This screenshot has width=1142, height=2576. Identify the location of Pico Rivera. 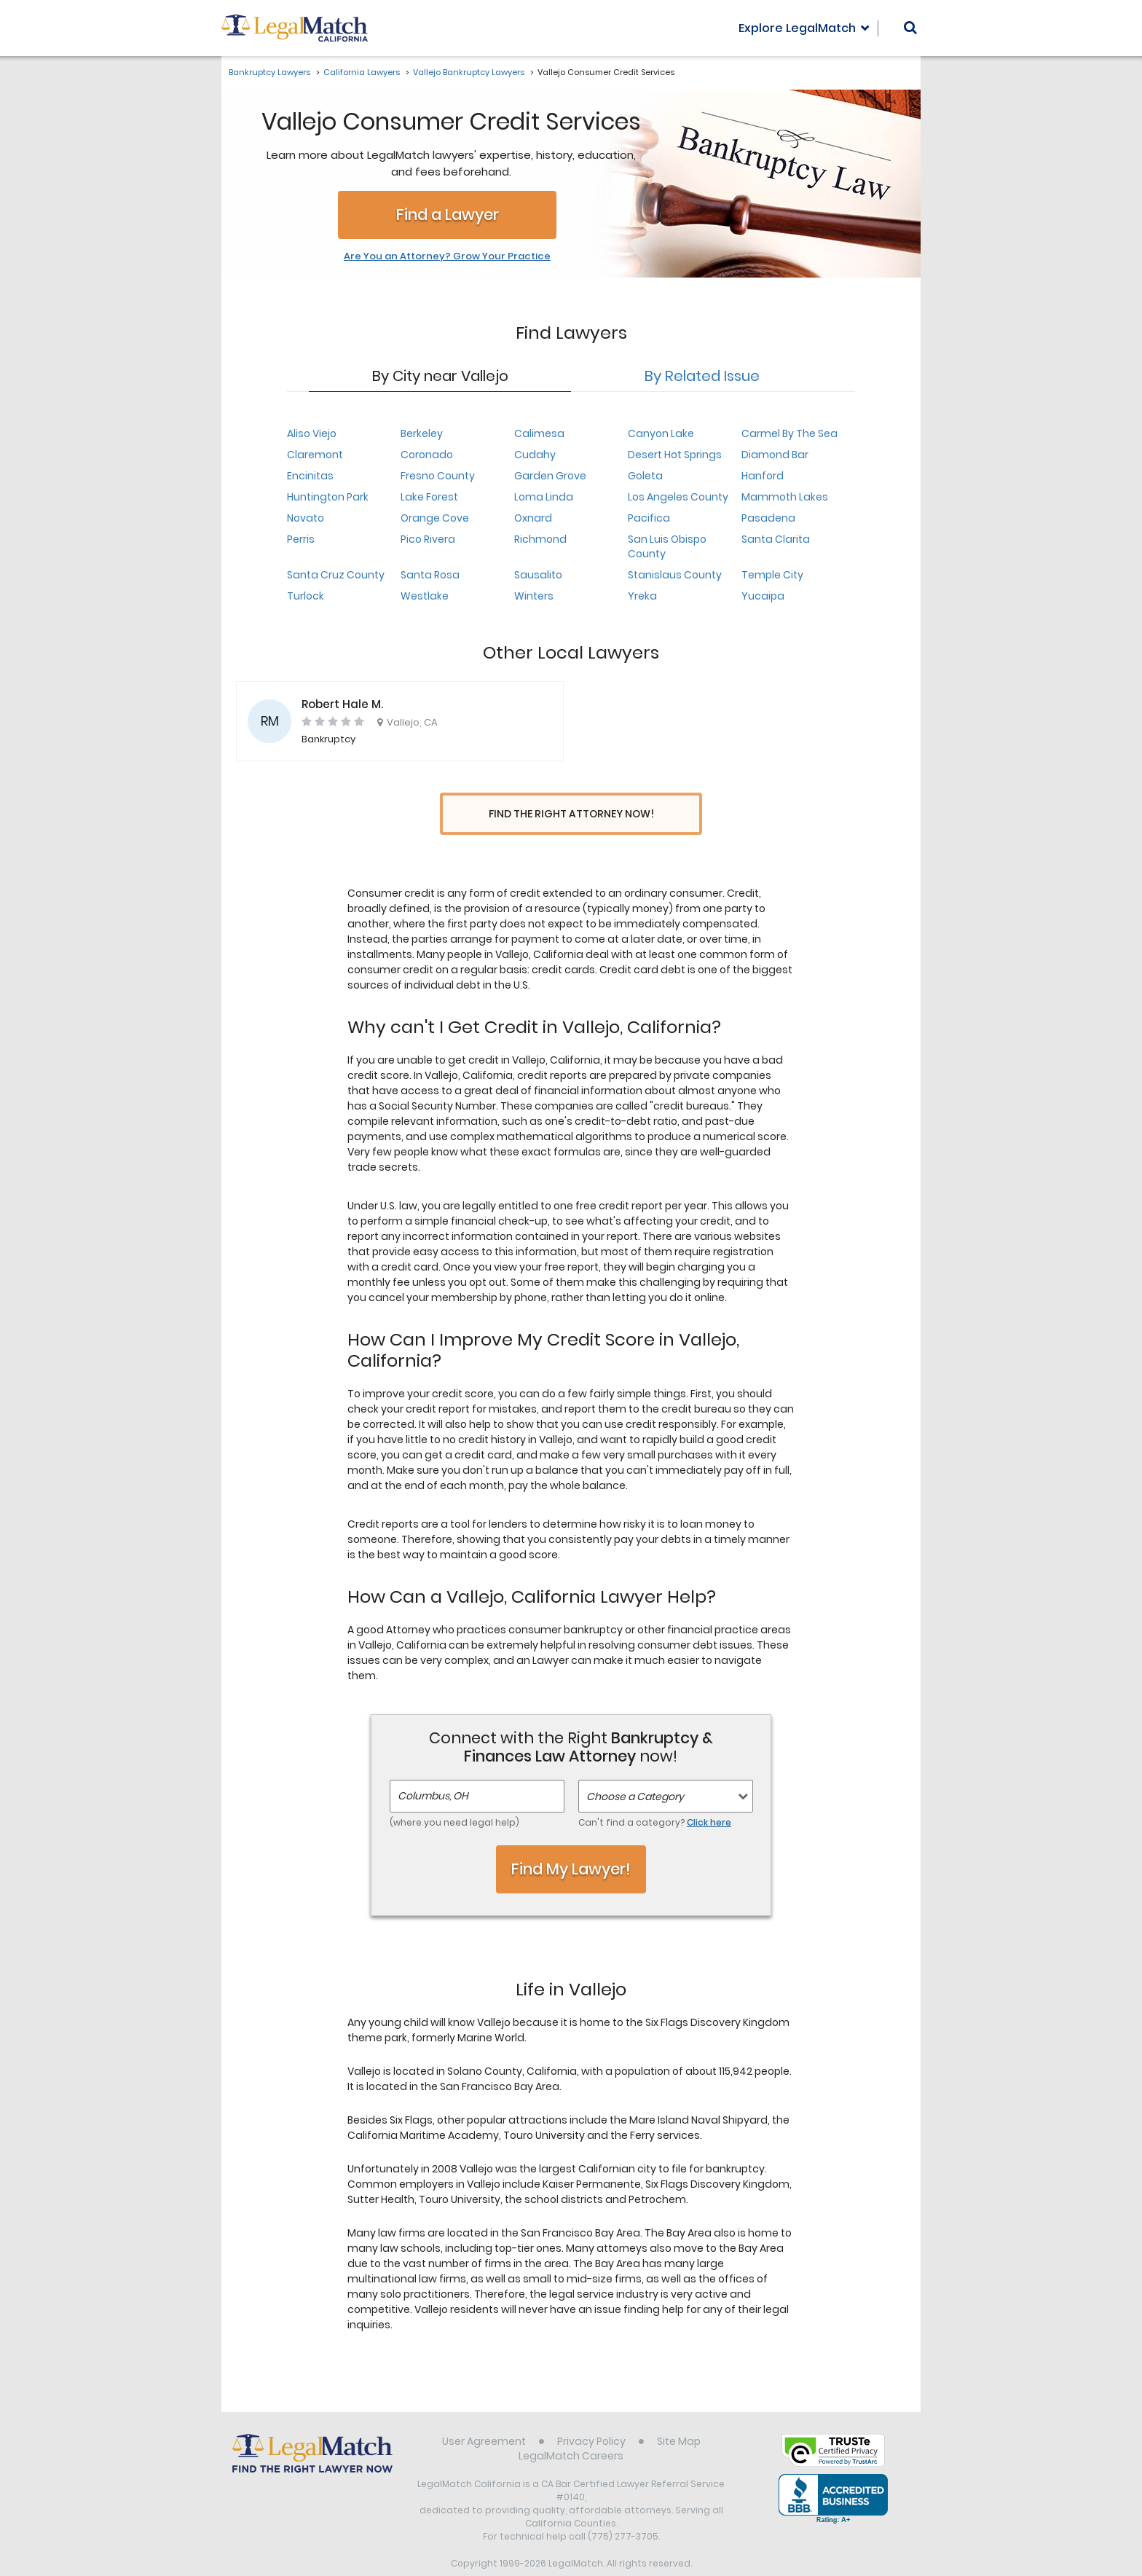
(428, 539).